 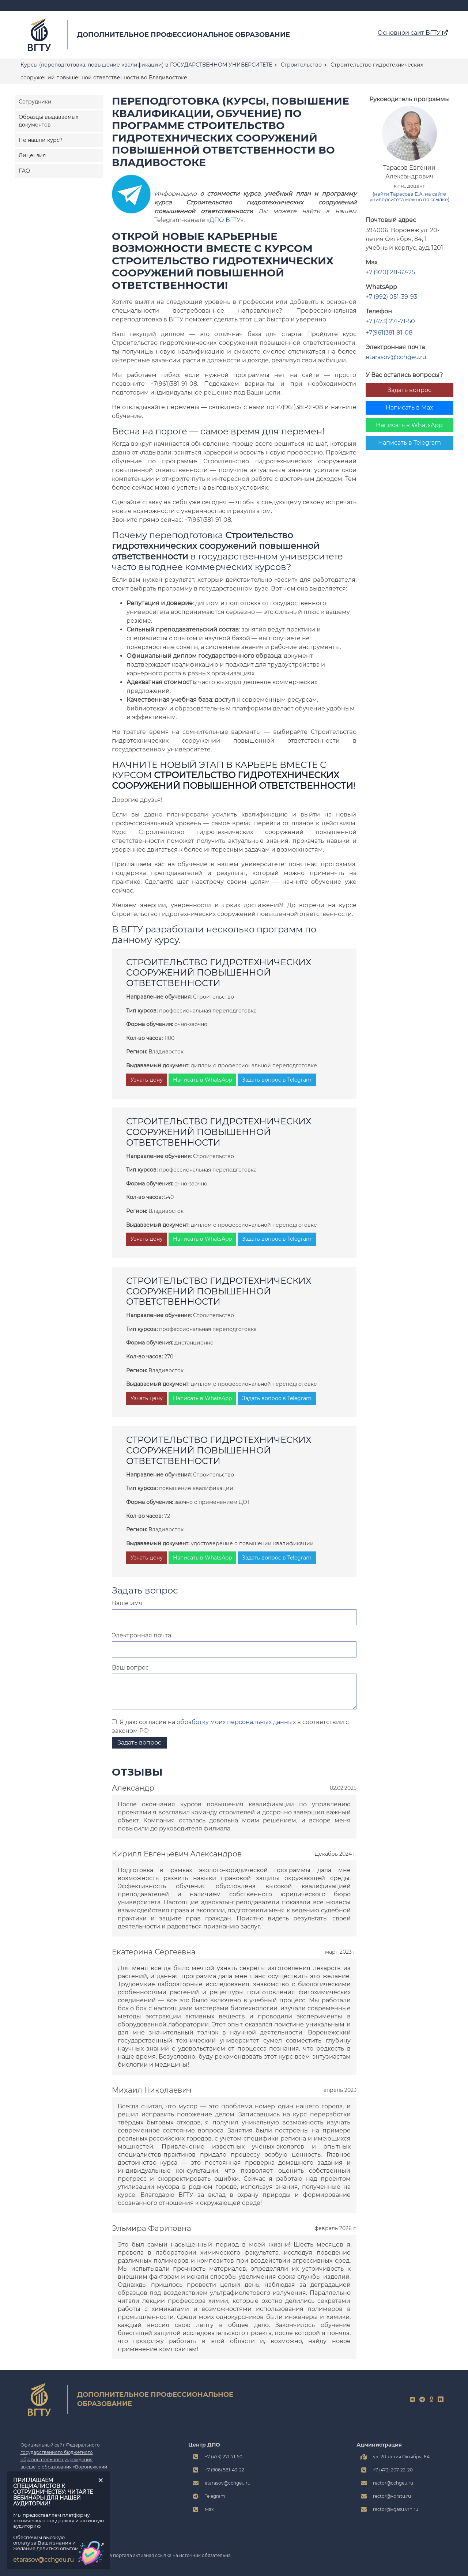 What do you see at coordinates (141, 1635) in the screenshot?
I see `Электронная почта` at bounding box center [141, 1635].